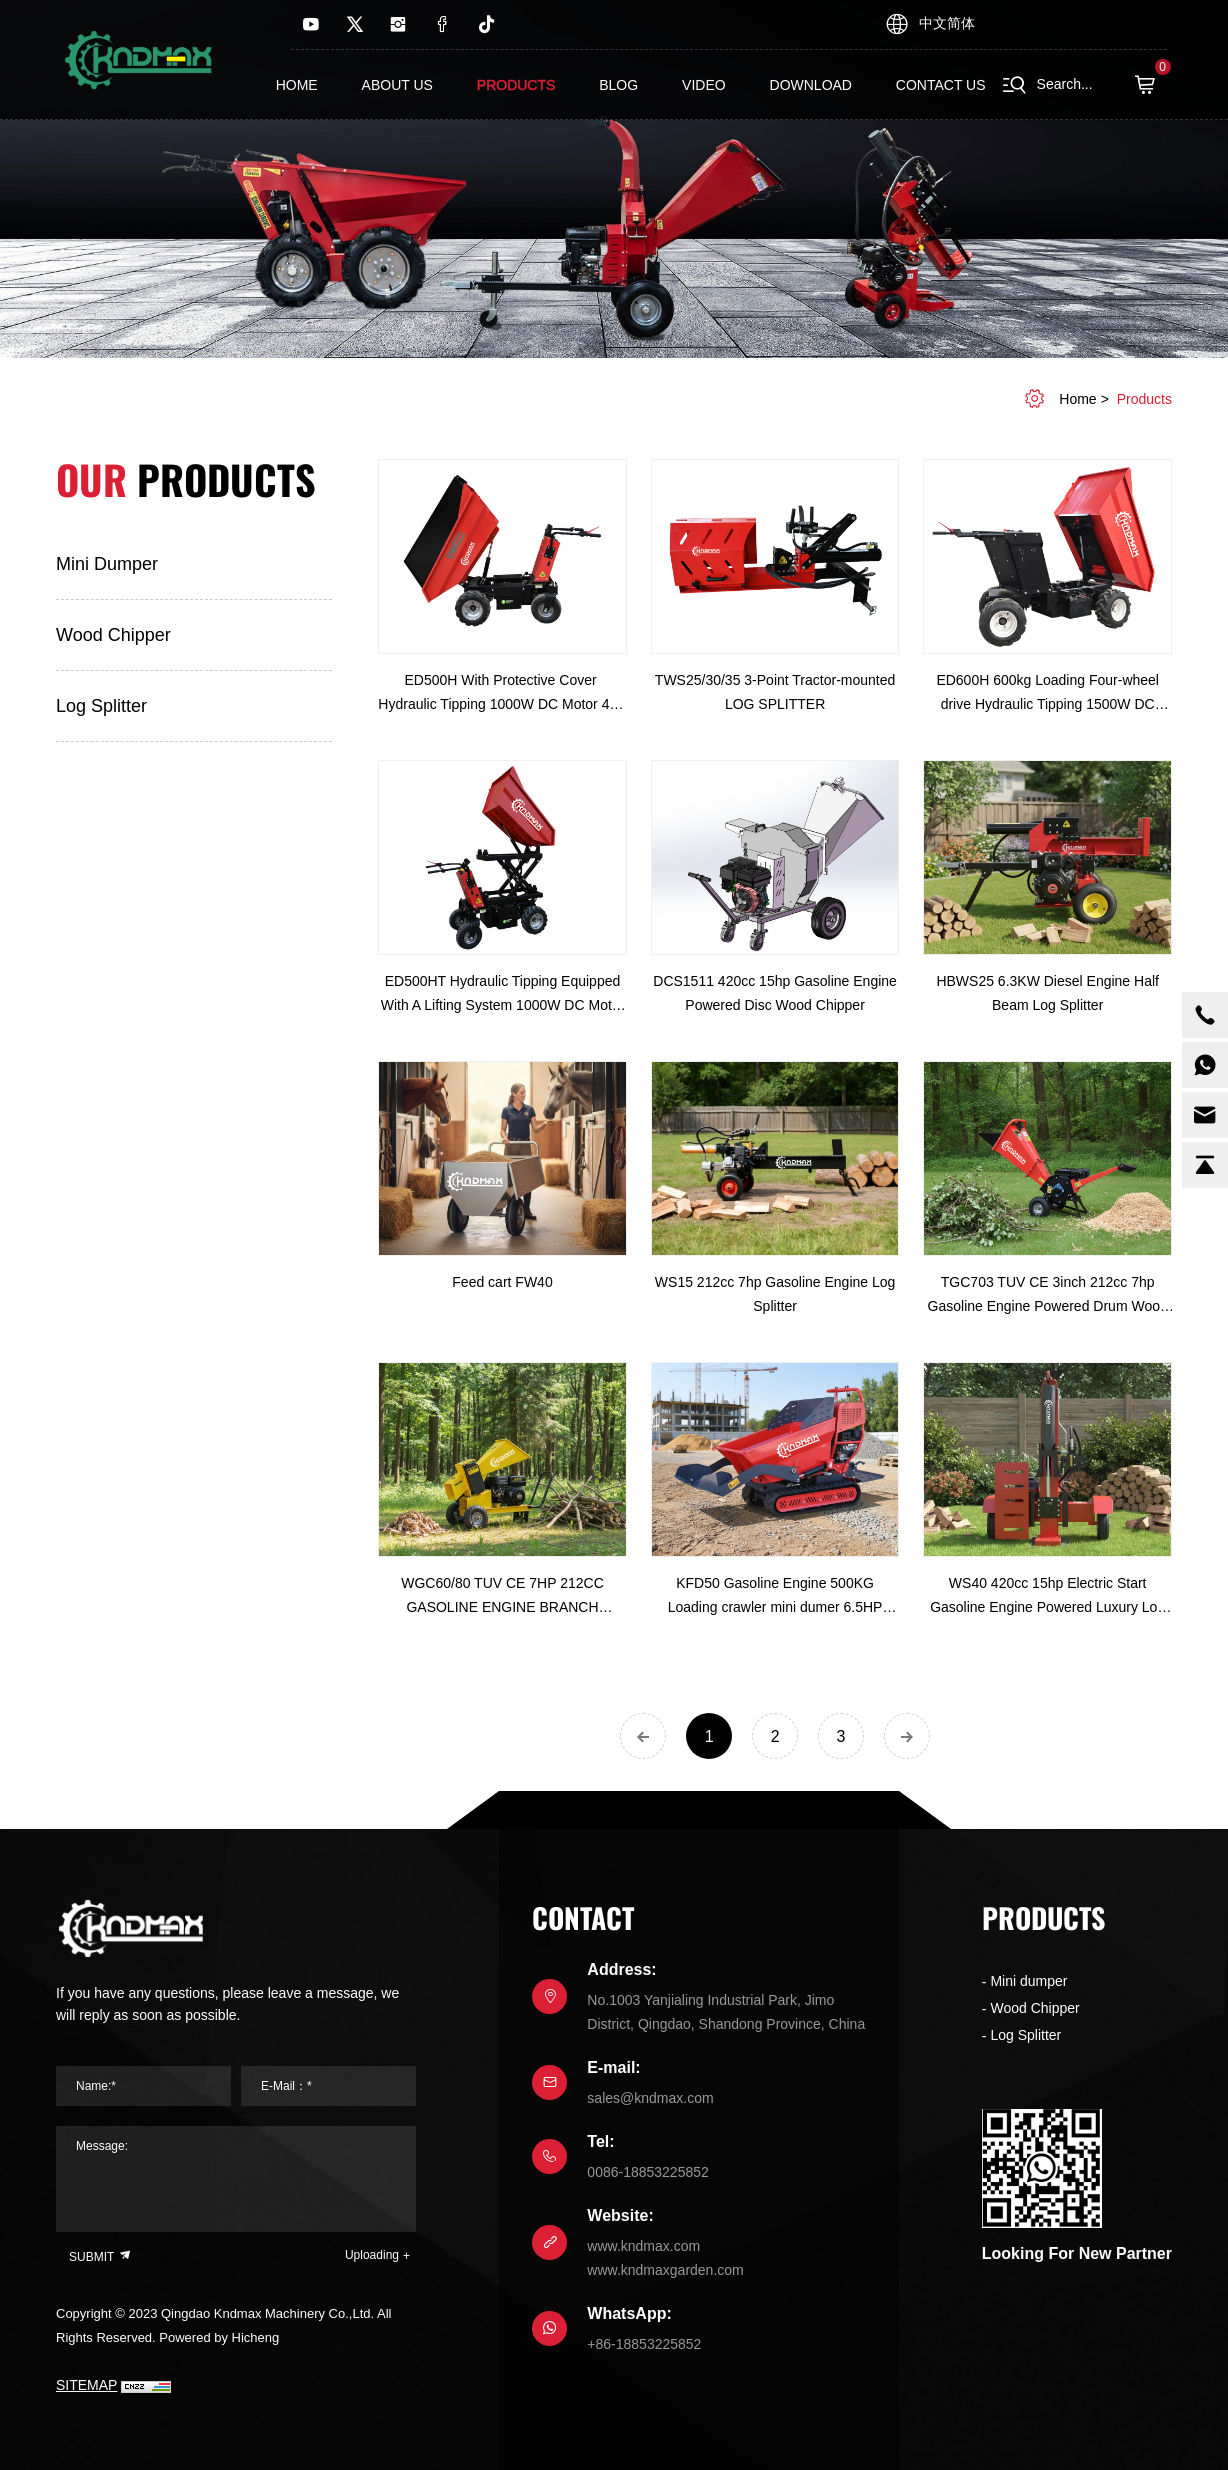 Image resolution: width=1228 pixels, height=2470 pixels. What do you see at coordinates (618, 85) in the screenshot?
I see `Blog` at bounding box center [618, 85].